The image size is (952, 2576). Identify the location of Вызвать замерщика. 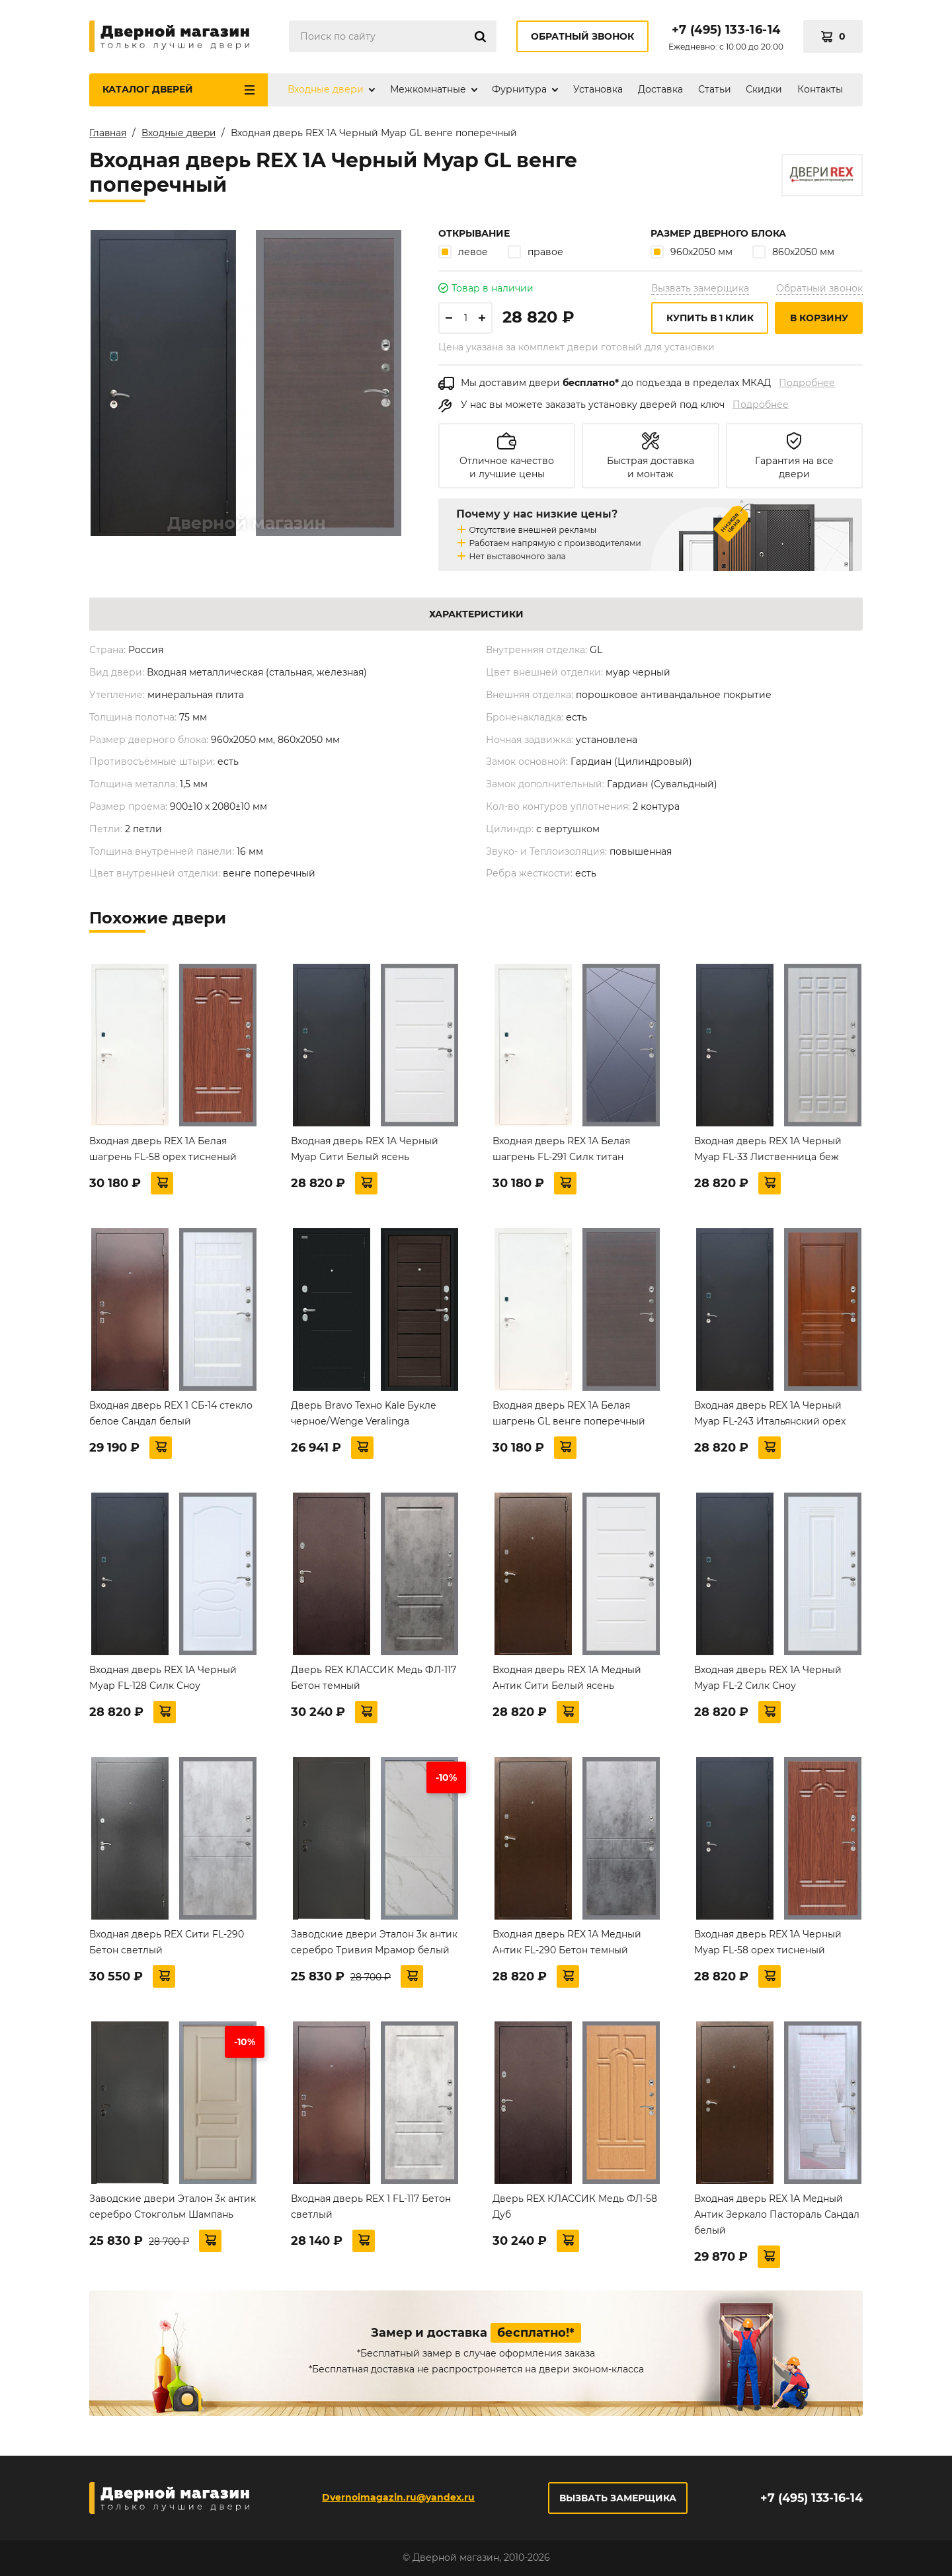
(700, 288).